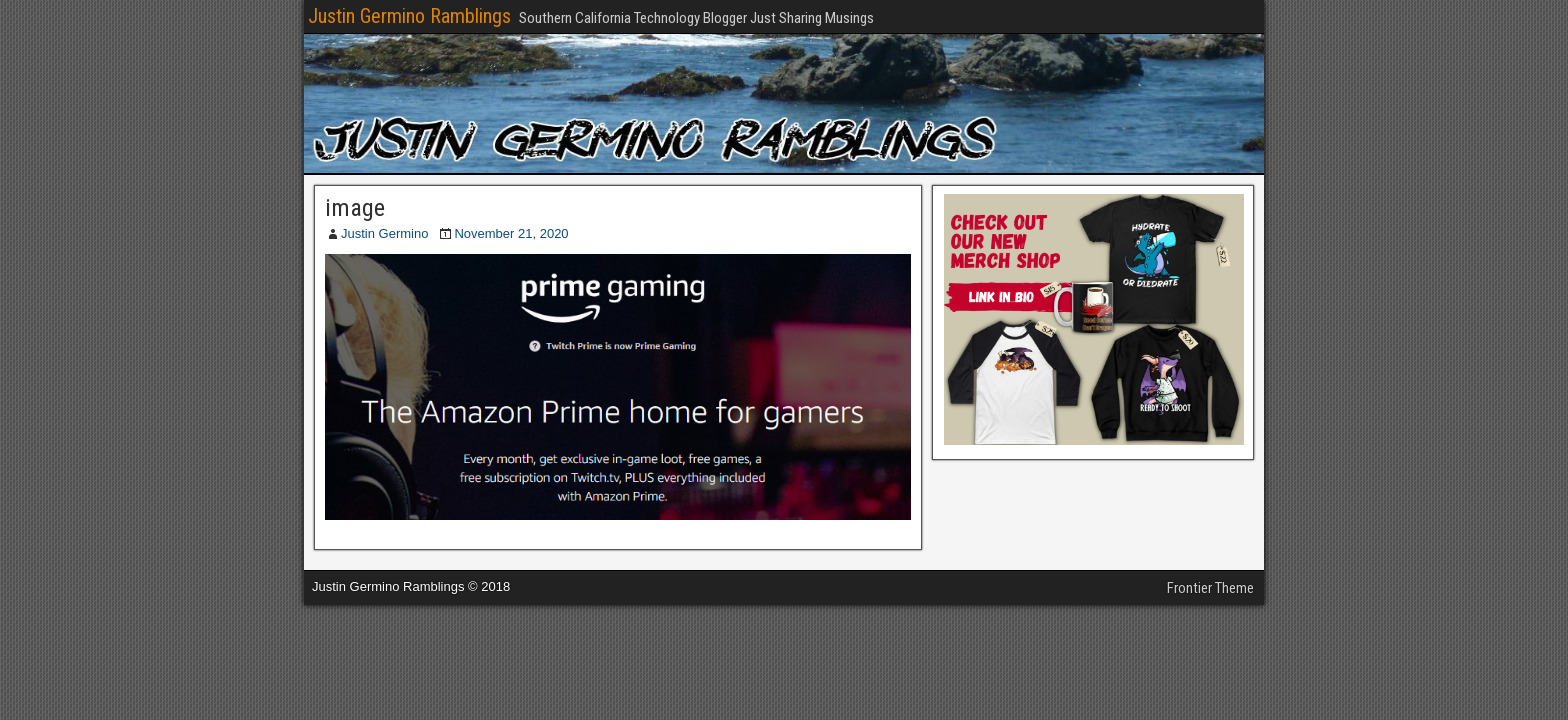  Describe the element at coordinates (1210, 588) in the screenshot. I see `Frontier Theme` at that location.